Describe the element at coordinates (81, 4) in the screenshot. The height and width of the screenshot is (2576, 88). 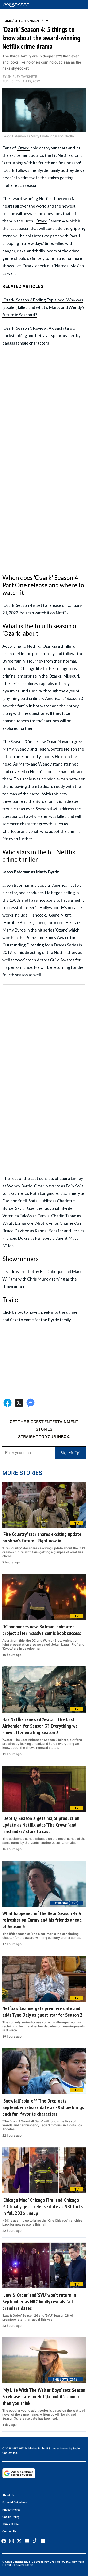
I see `[Toggle menu]` at that location.